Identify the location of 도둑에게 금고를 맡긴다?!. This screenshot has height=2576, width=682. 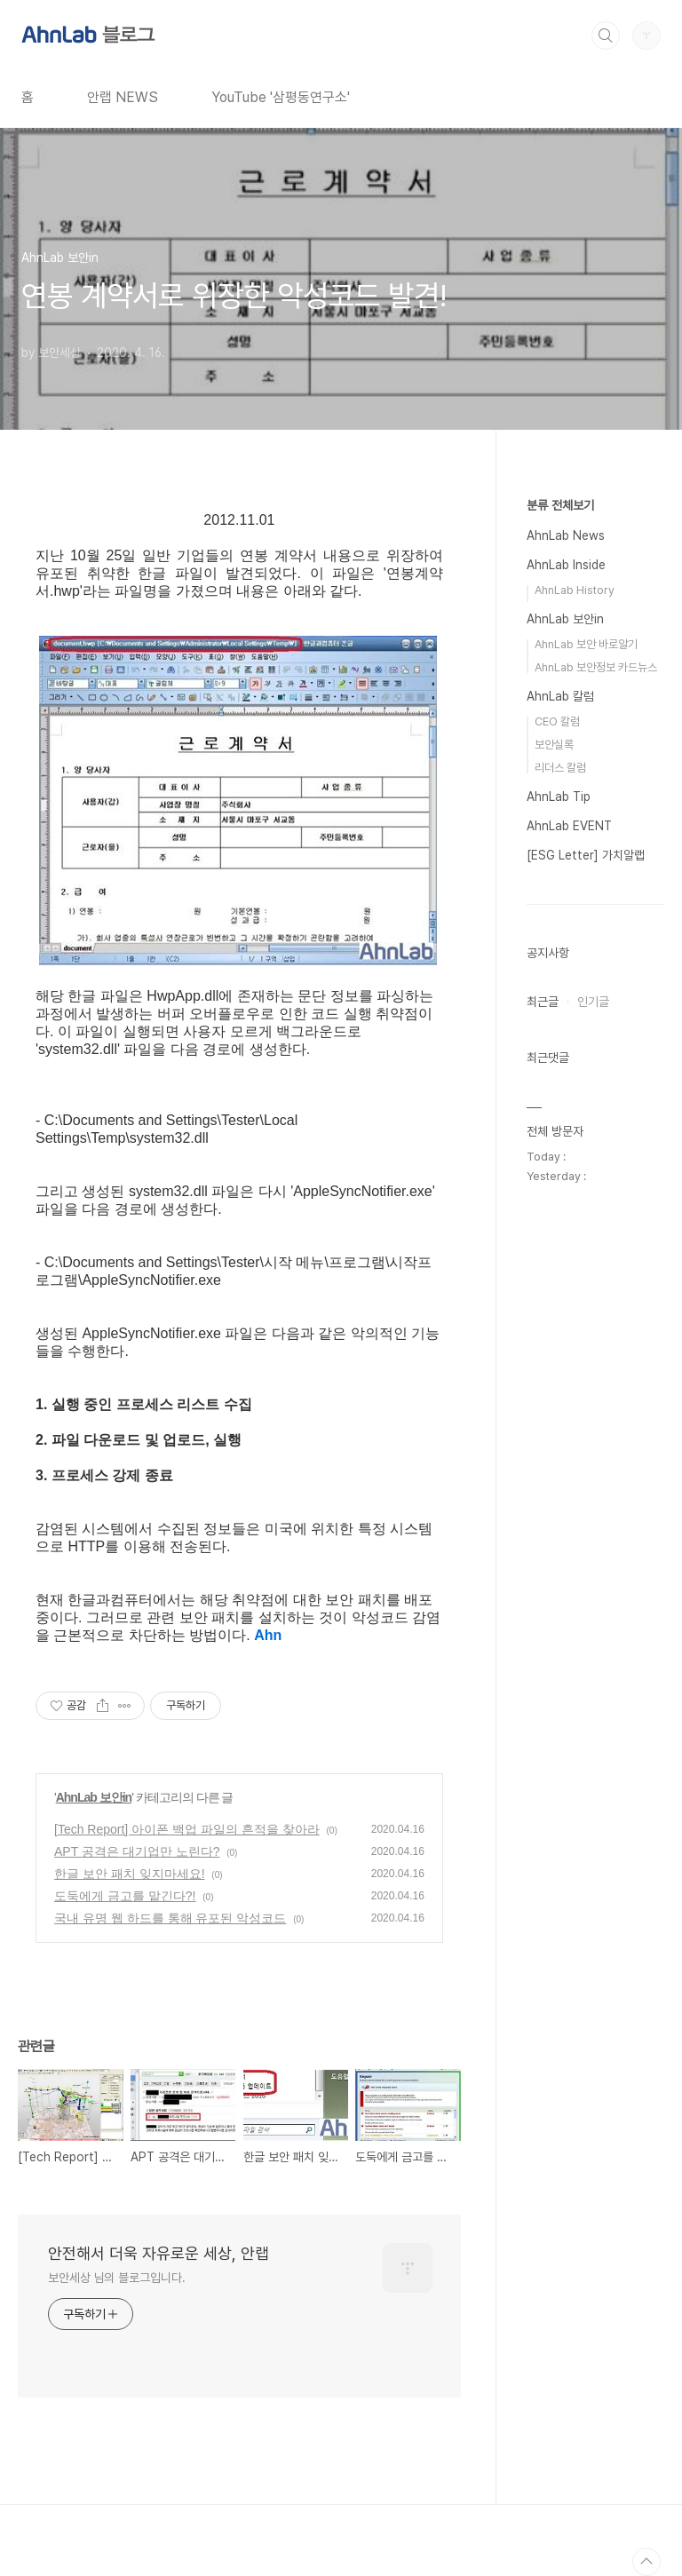
(124, 1896).